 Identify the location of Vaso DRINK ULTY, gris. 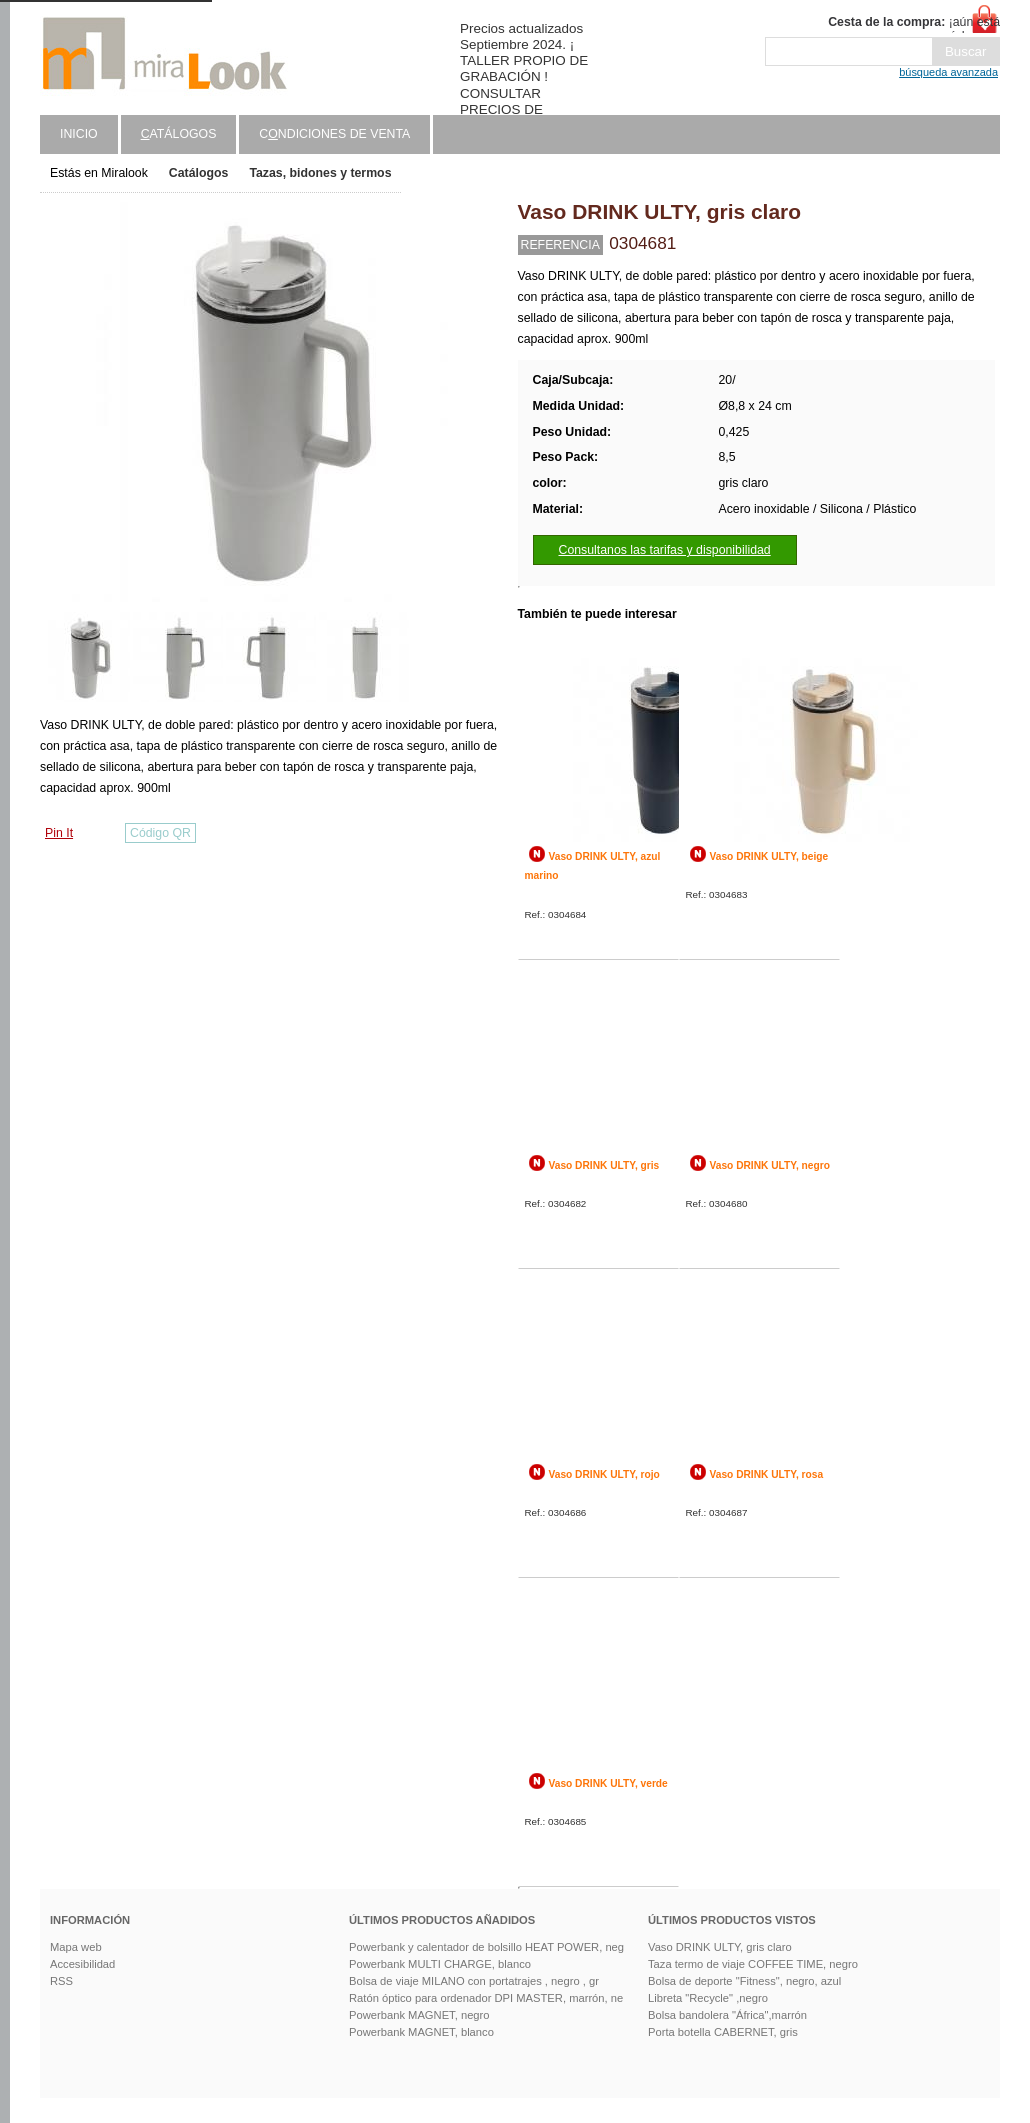
(604, 1165).